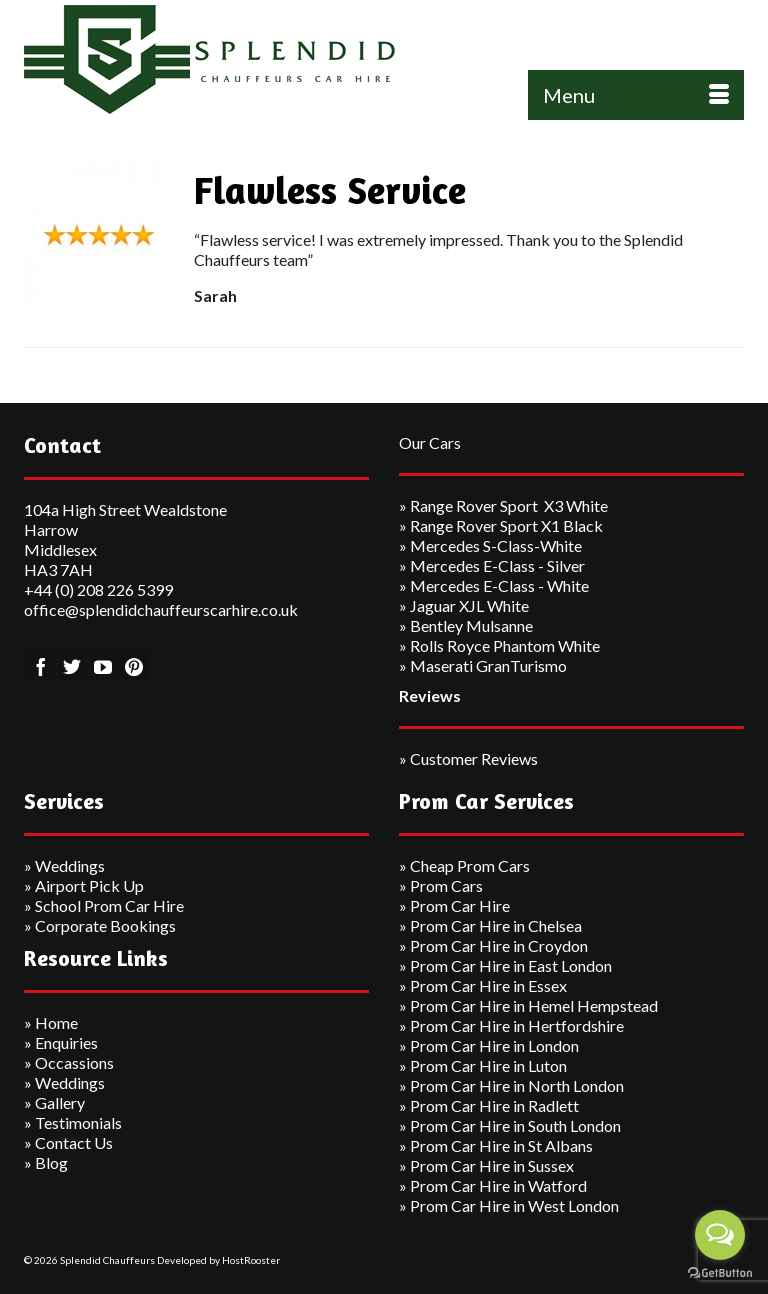  Describe the element at coordinates (474, 758) in the screenshot. I see `Customer Reviews` at that location.